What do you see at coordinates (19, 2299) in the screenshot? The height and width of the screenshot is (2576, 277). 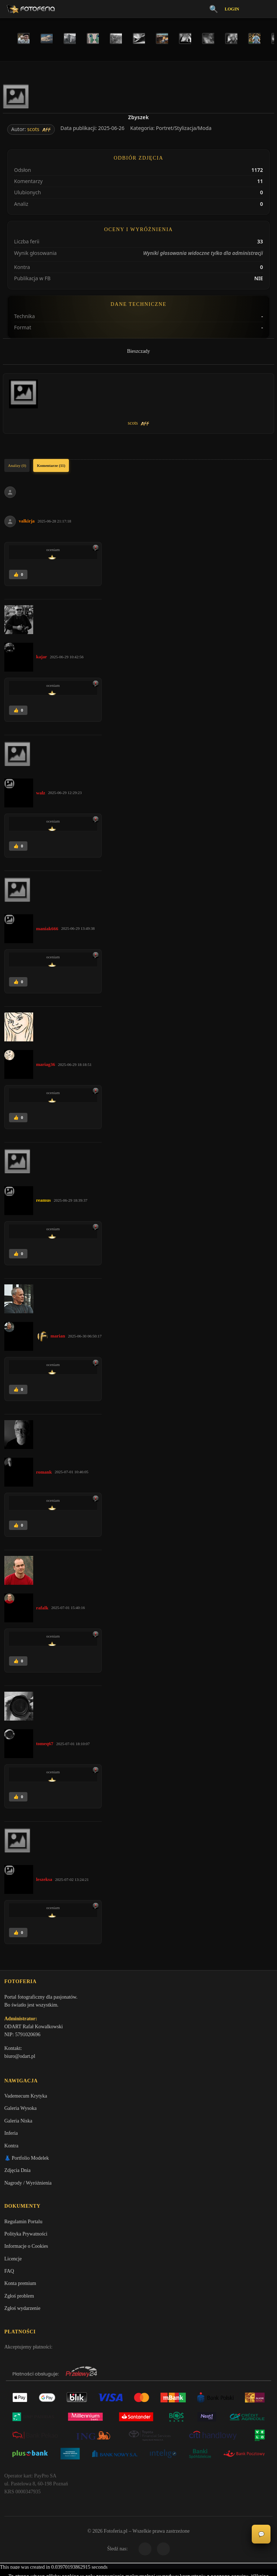 I see `Zgłoś problem` at bounding box center [19, 2299].